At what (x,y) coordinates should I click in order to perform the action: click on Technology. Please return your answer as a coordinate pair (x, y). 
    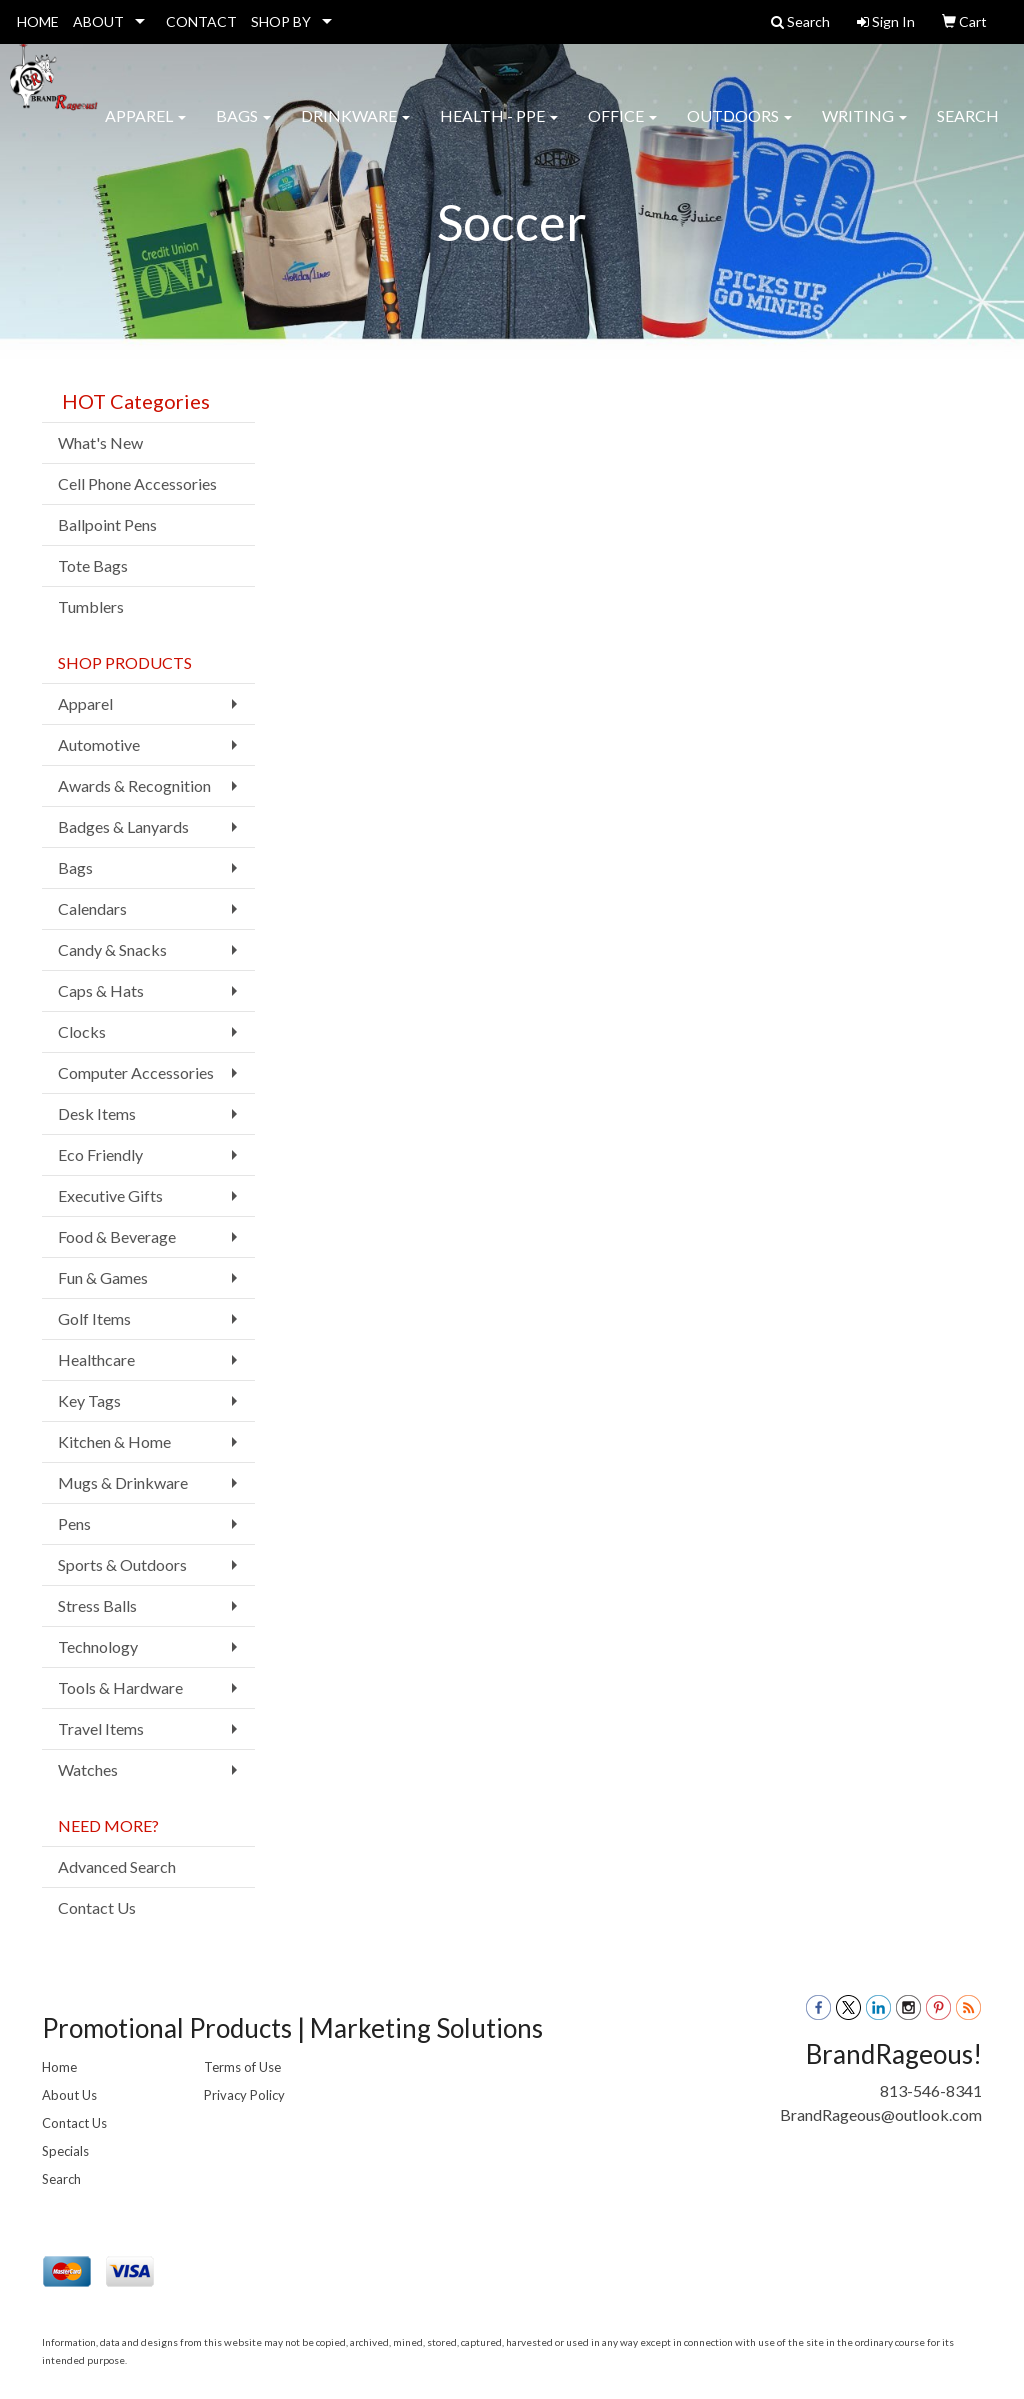
    Looking at the image, I should click on (98, 1646).